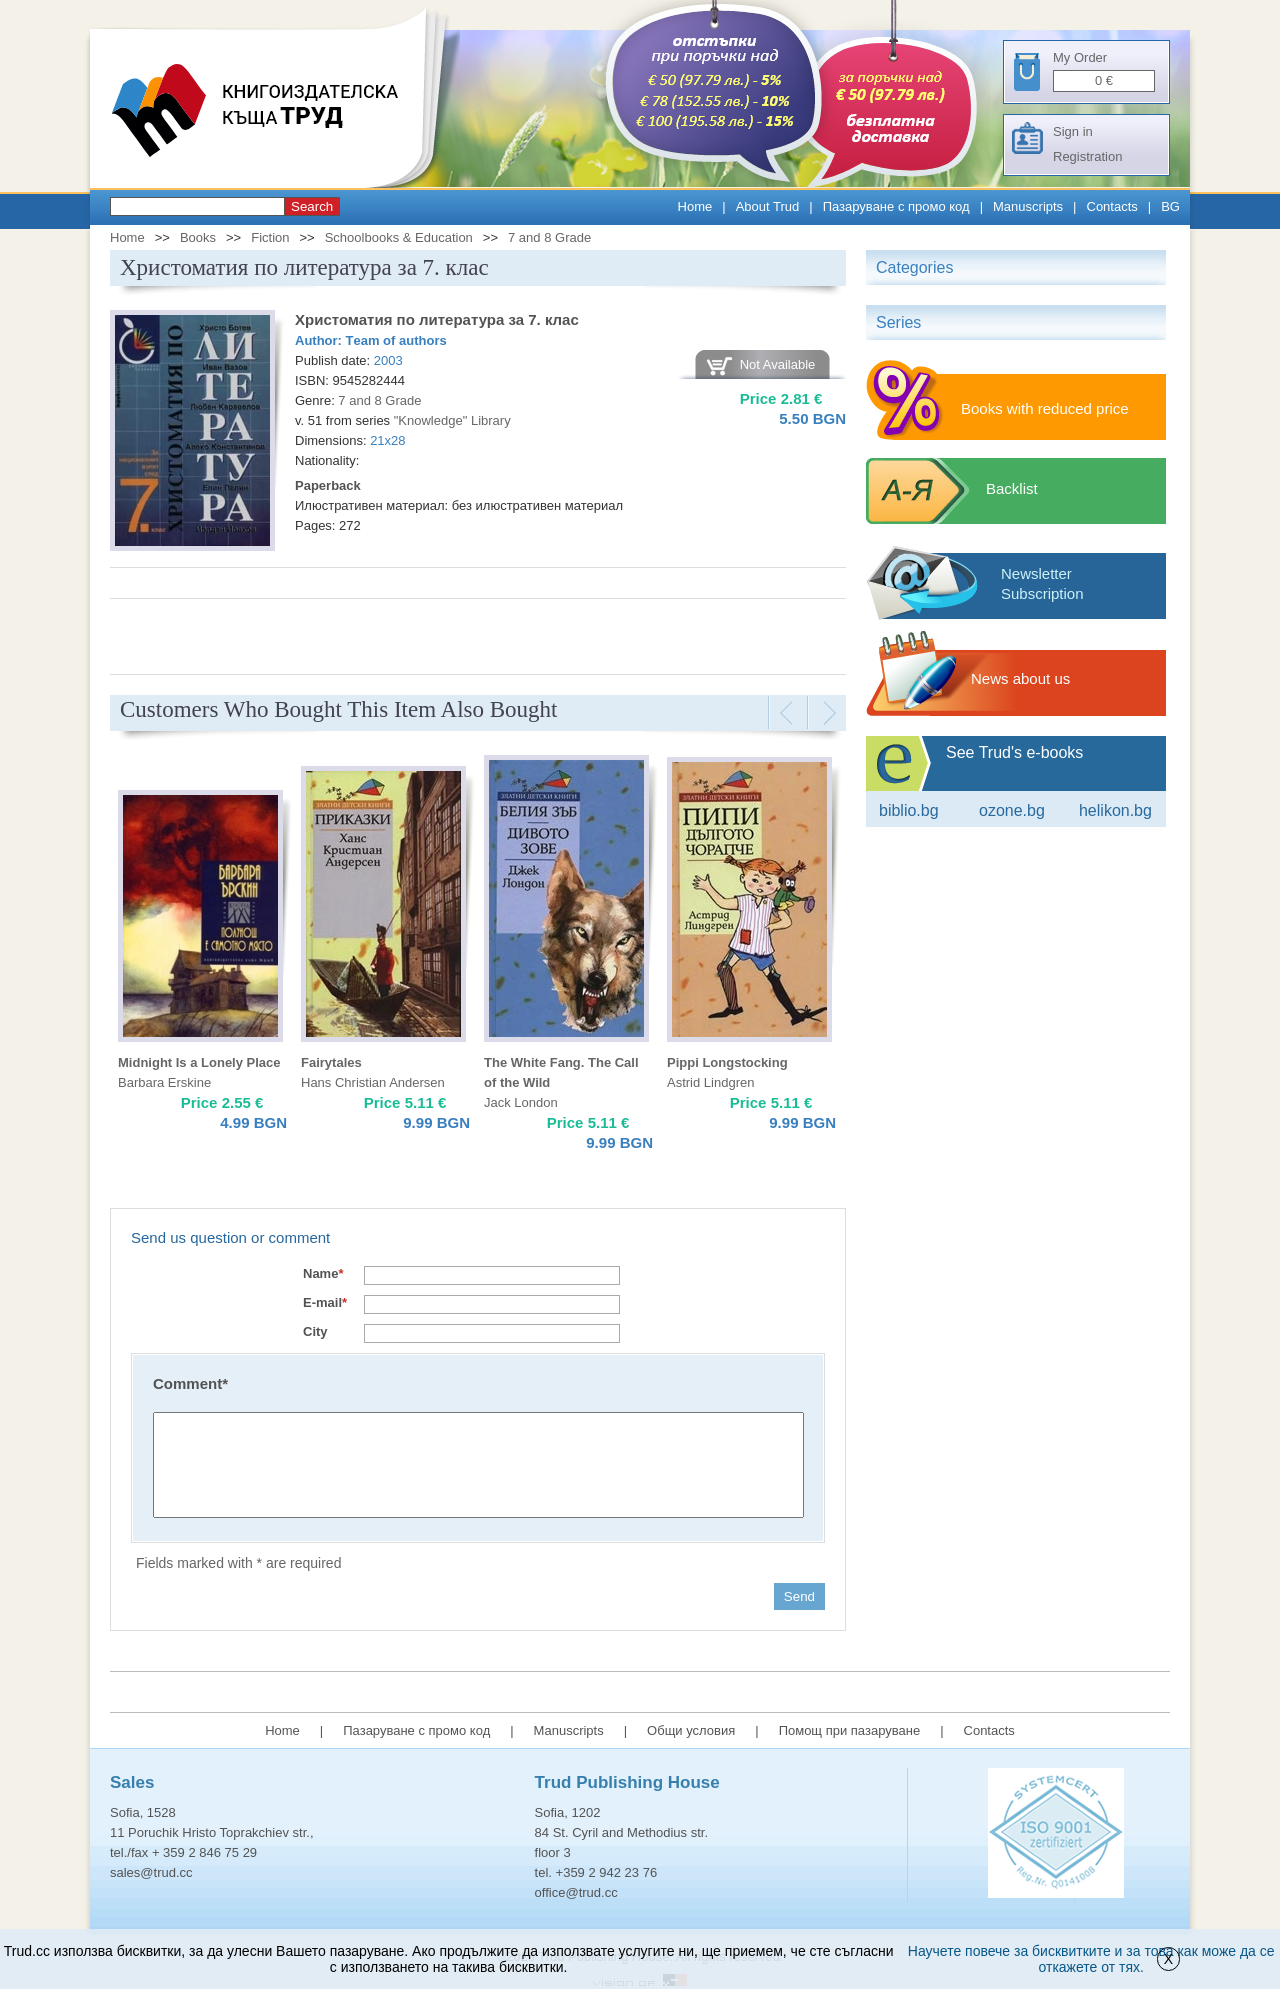 This screenshot has height=1989, width=1280. I want to click on Astrid Lindgren, so click(710, 1082).